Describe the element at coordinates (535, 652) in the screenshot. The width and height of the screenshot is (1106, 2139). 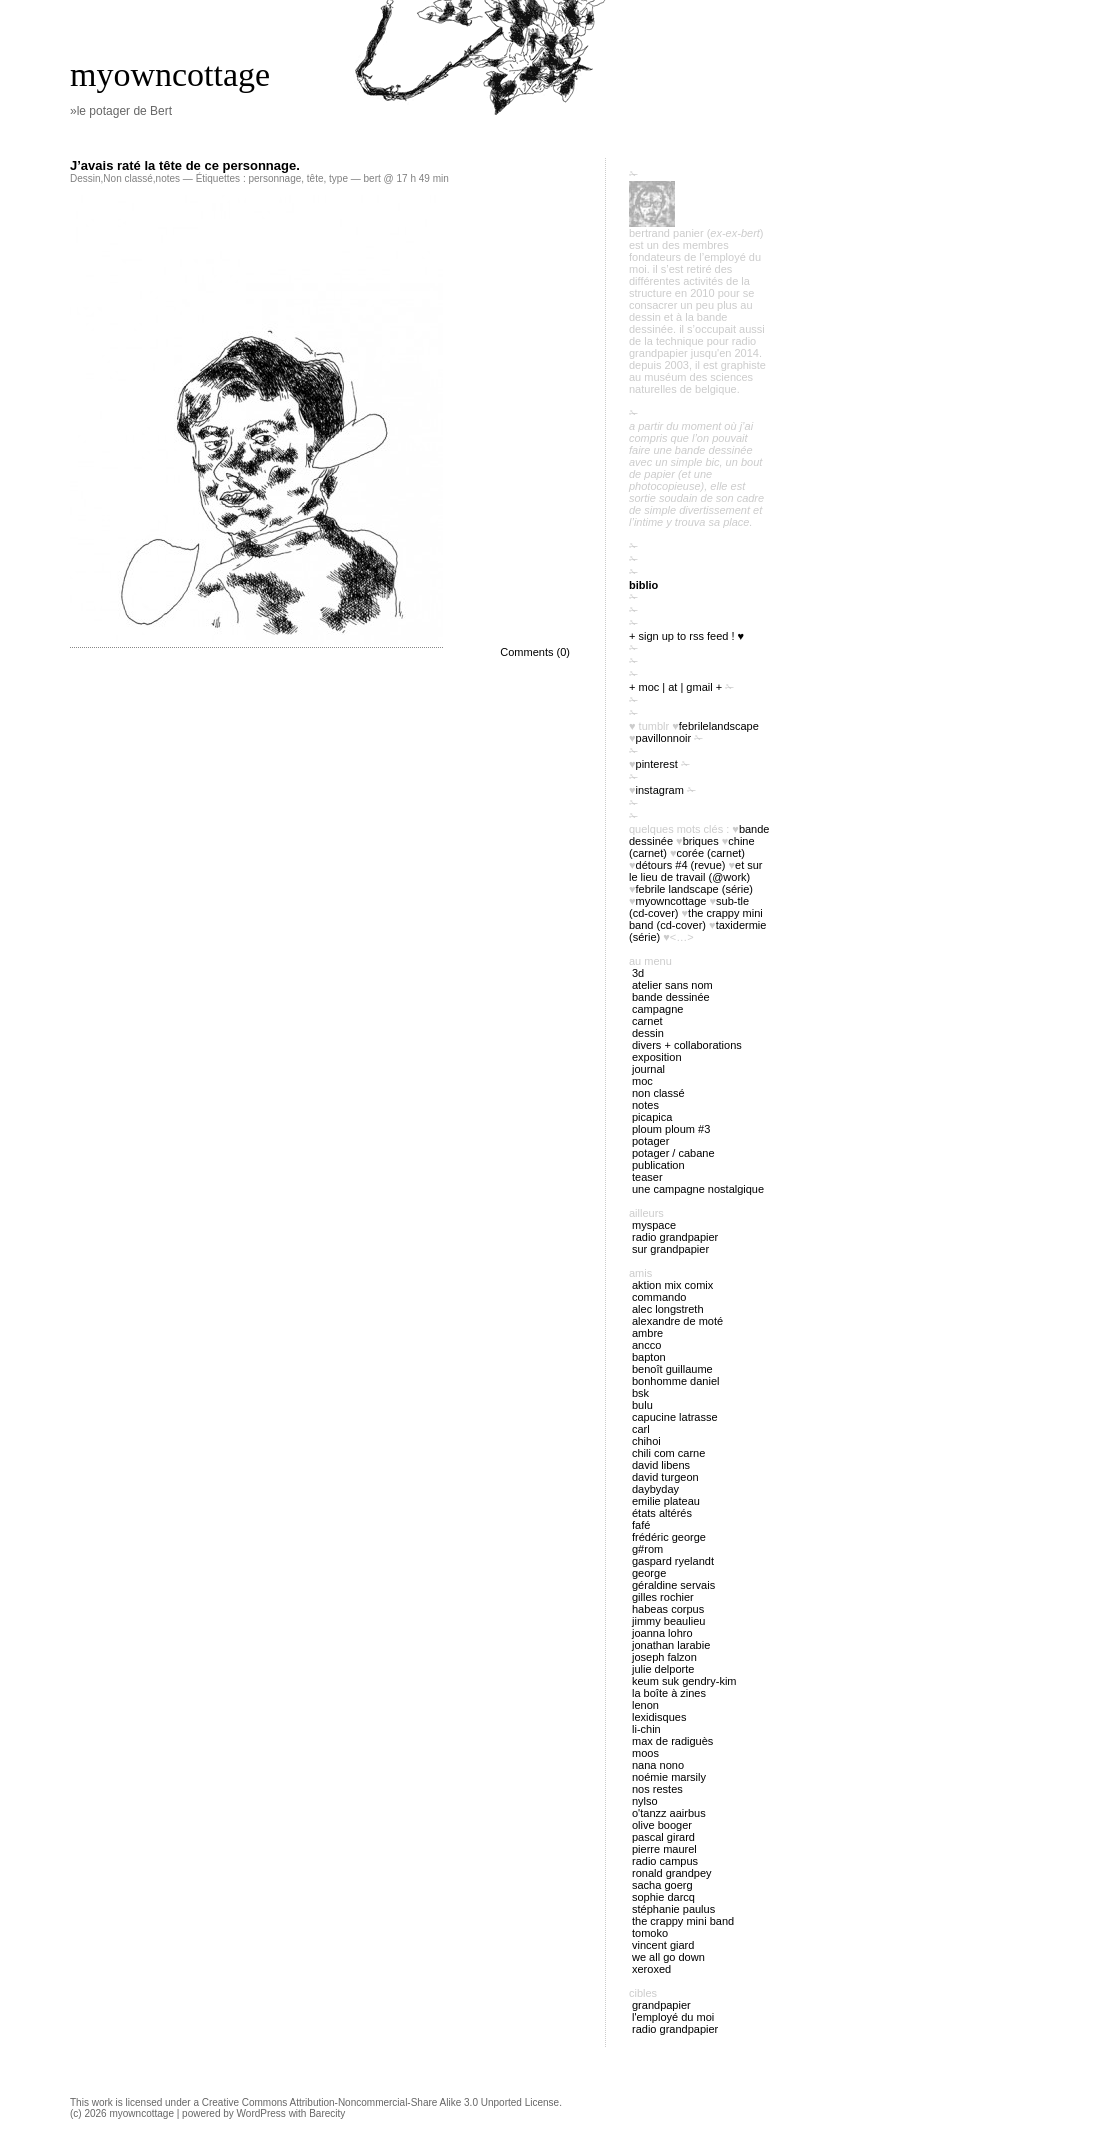
I see `Comments (0)` at that location.